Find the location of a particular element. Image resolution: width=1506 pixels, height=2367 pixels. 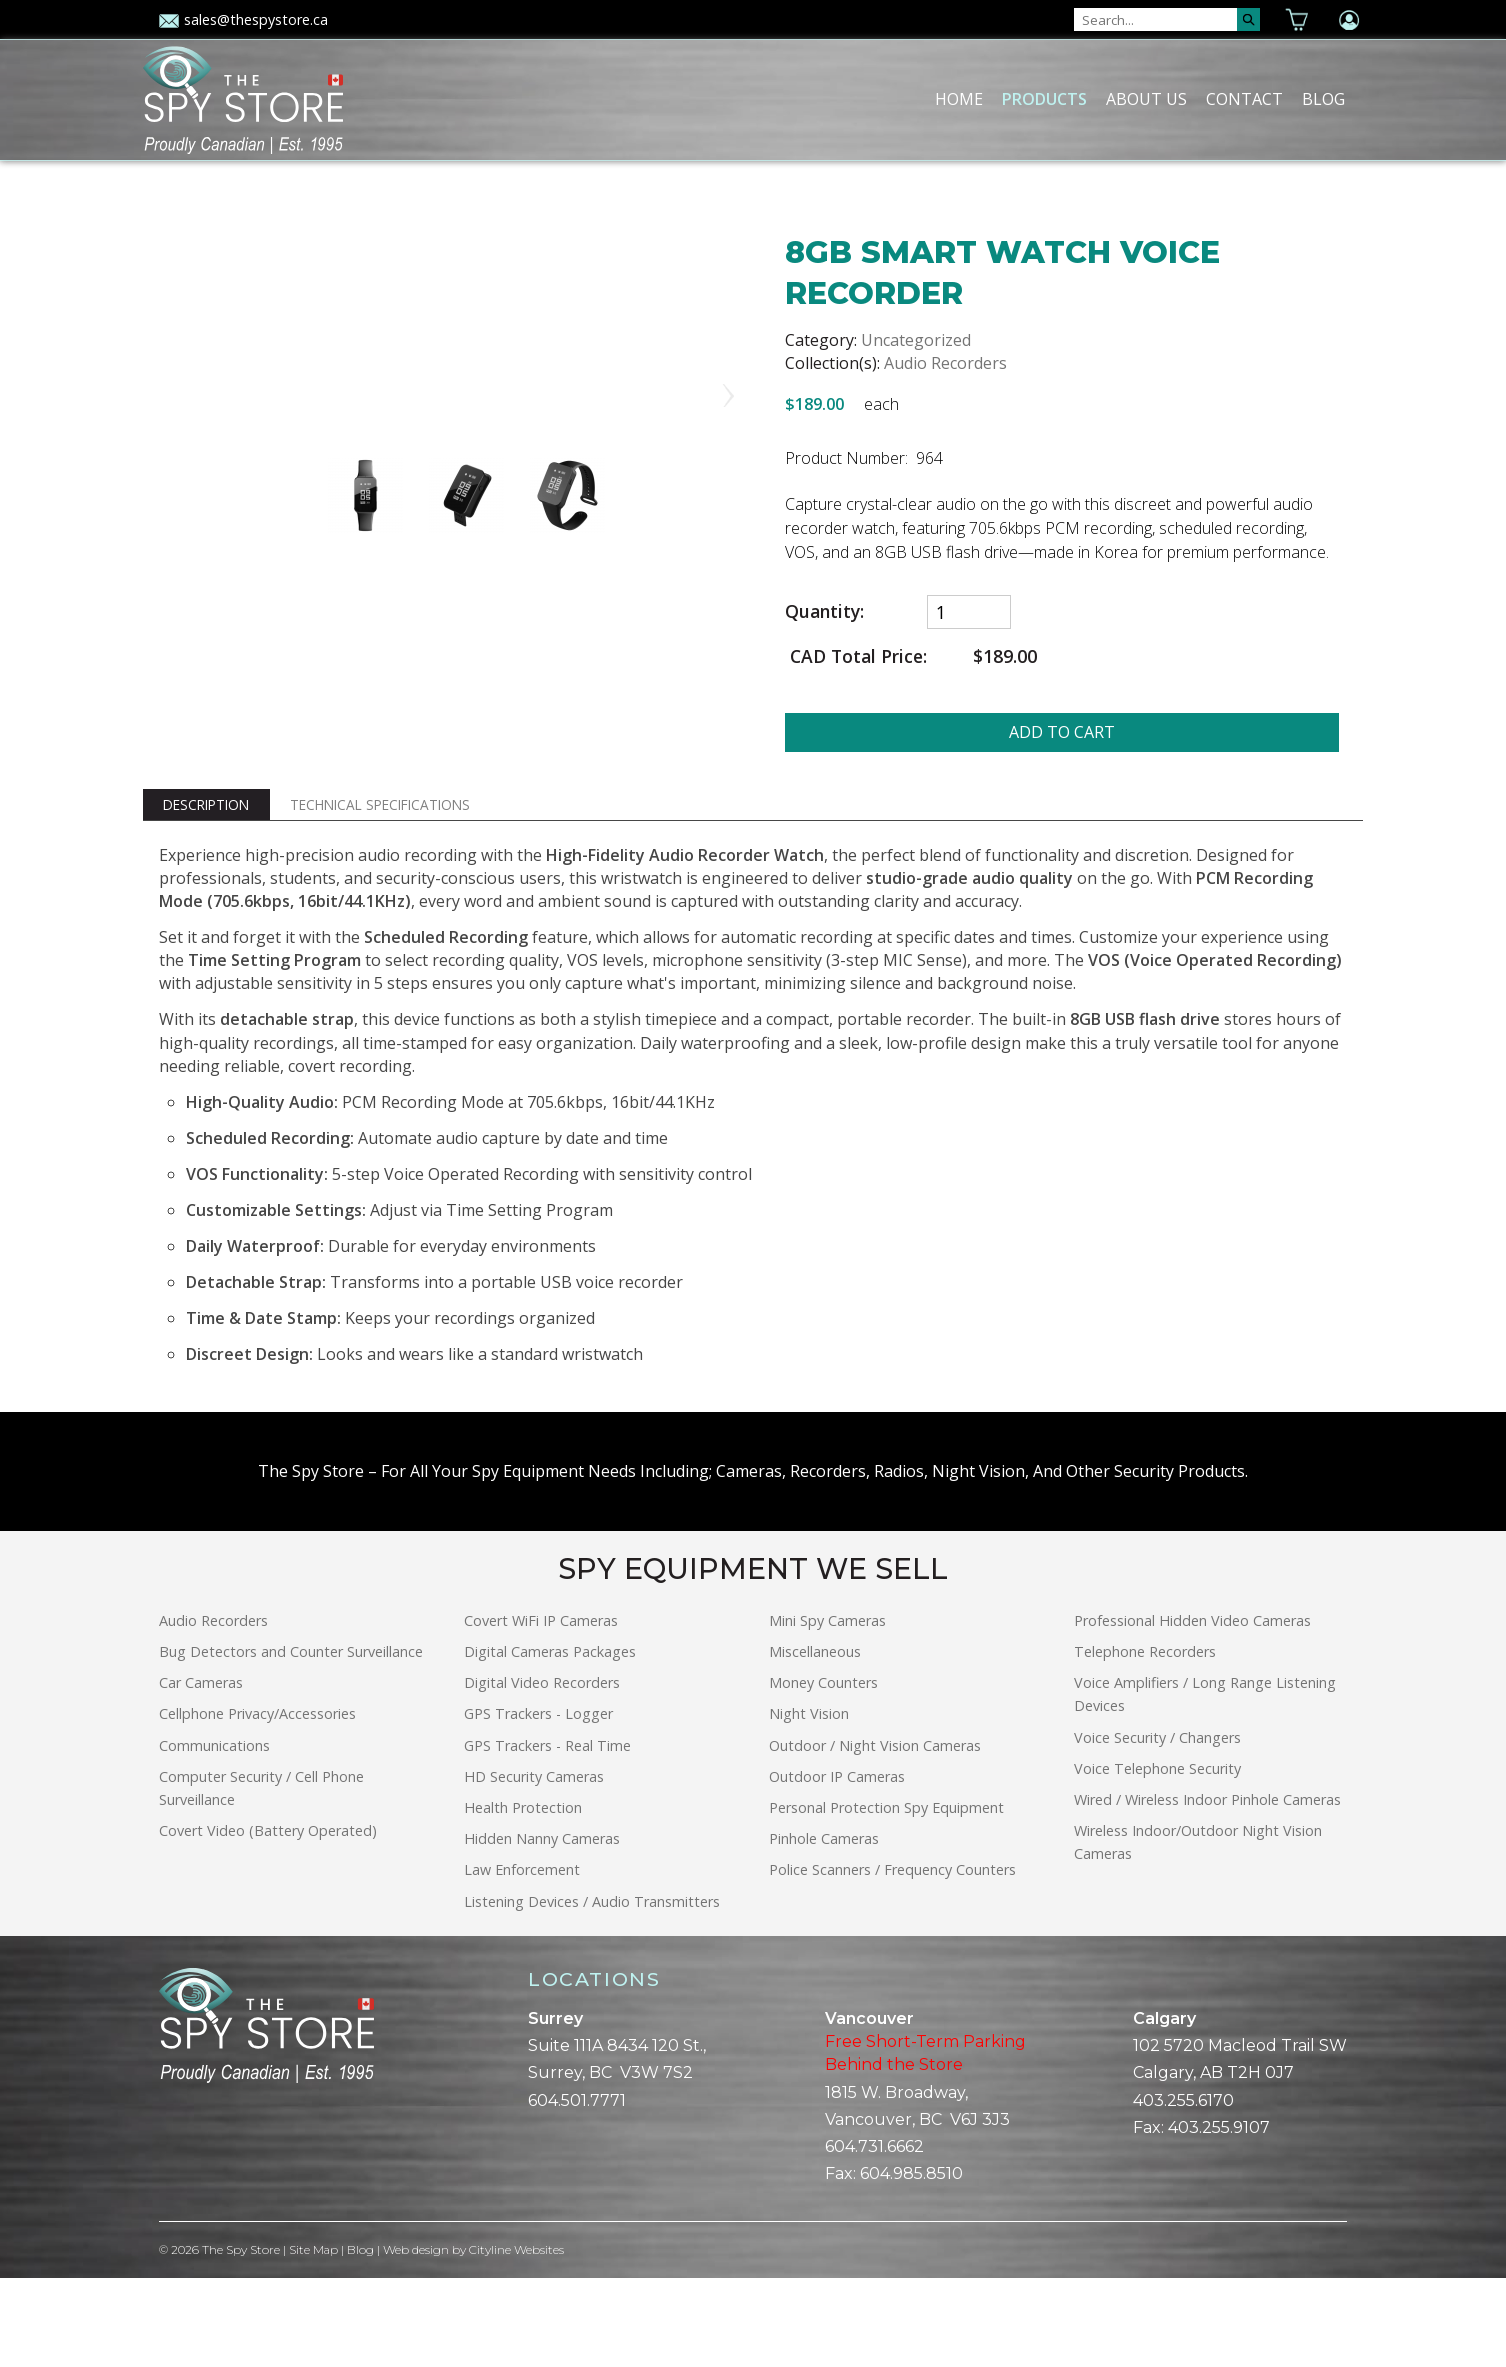

Law Enforcement is located at coordinates (522, 1959).